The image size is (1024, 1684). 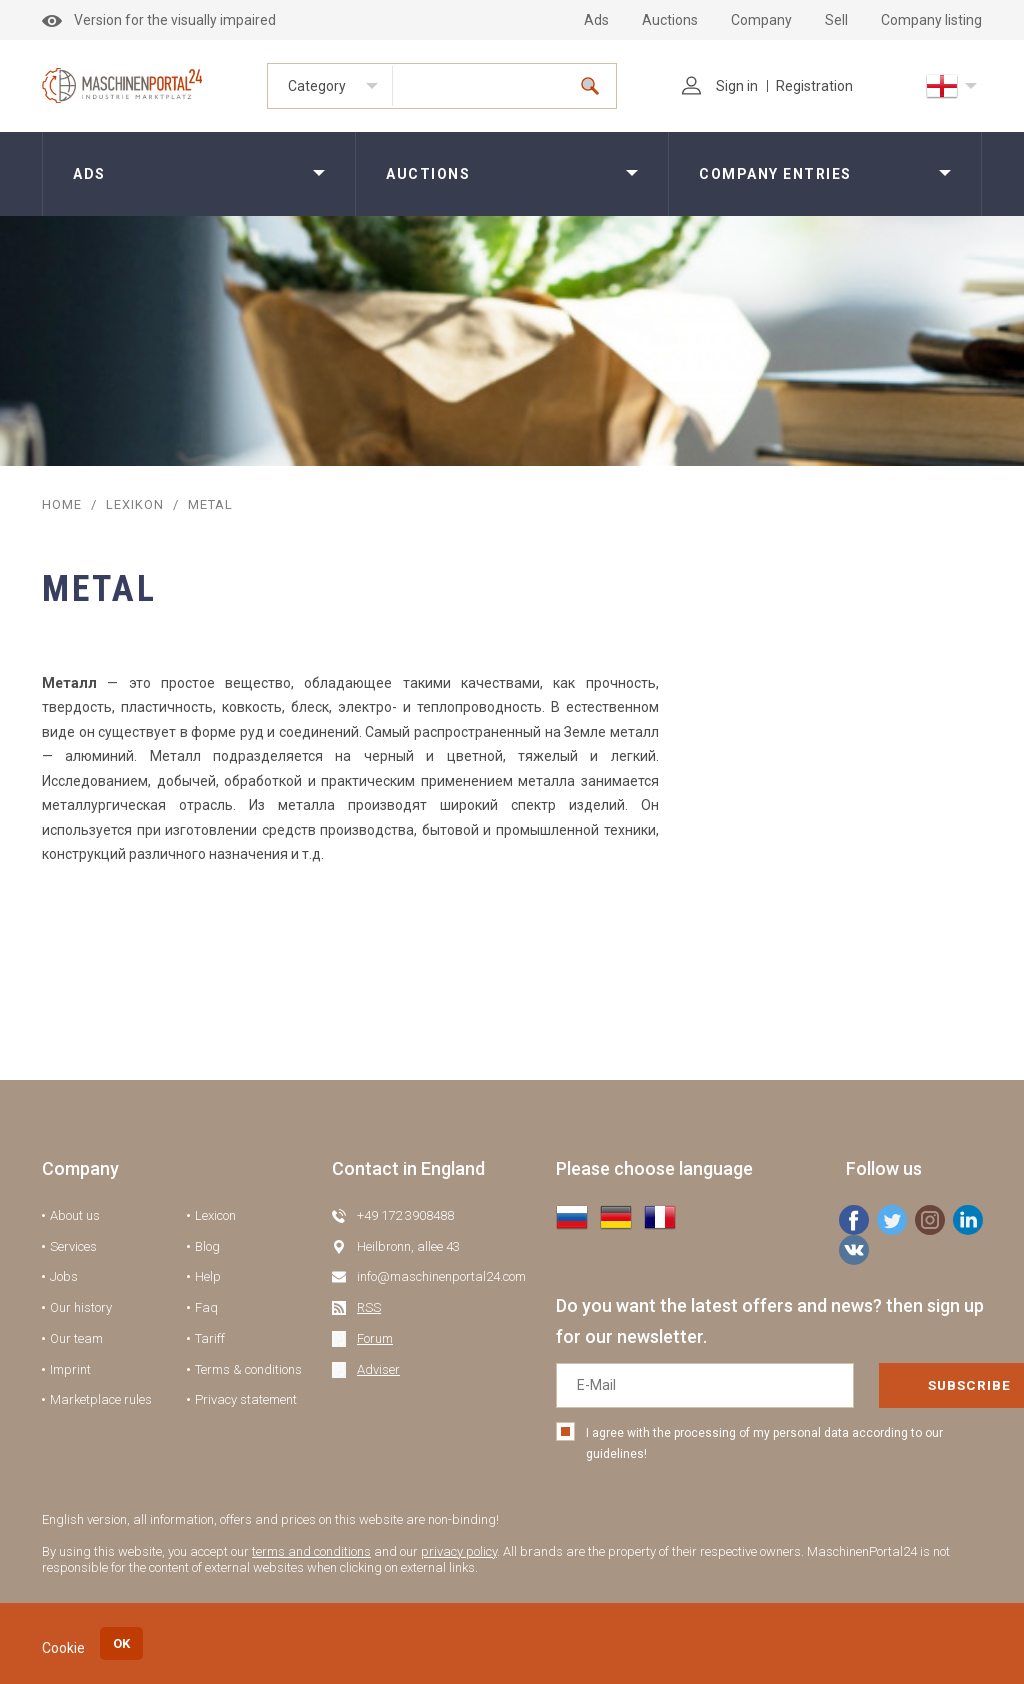 I want to click on Sign in, so click(x=720, y=86).